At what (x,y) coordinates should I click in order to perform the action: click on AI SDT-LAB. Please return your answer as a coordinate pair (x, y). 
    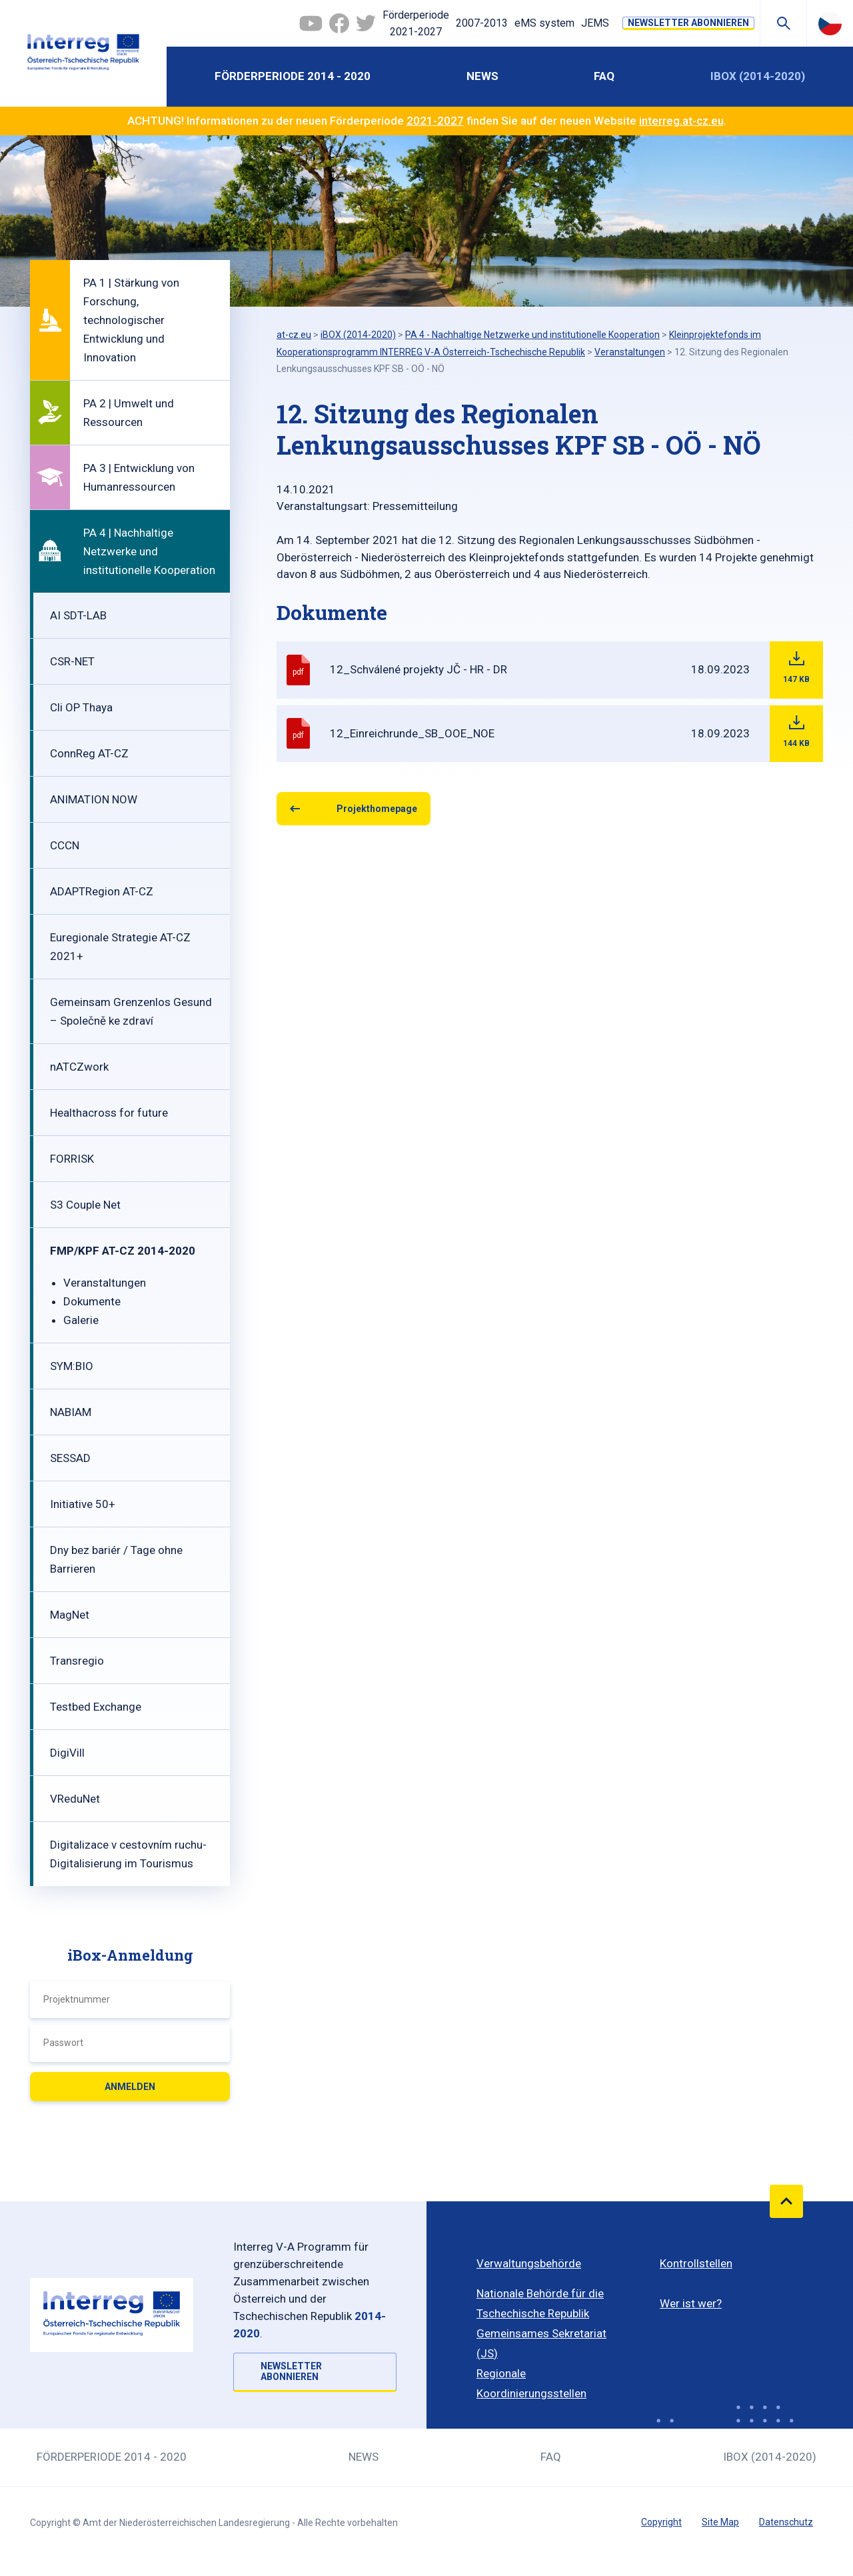
    Looking at the image, I should click on (78, 615).